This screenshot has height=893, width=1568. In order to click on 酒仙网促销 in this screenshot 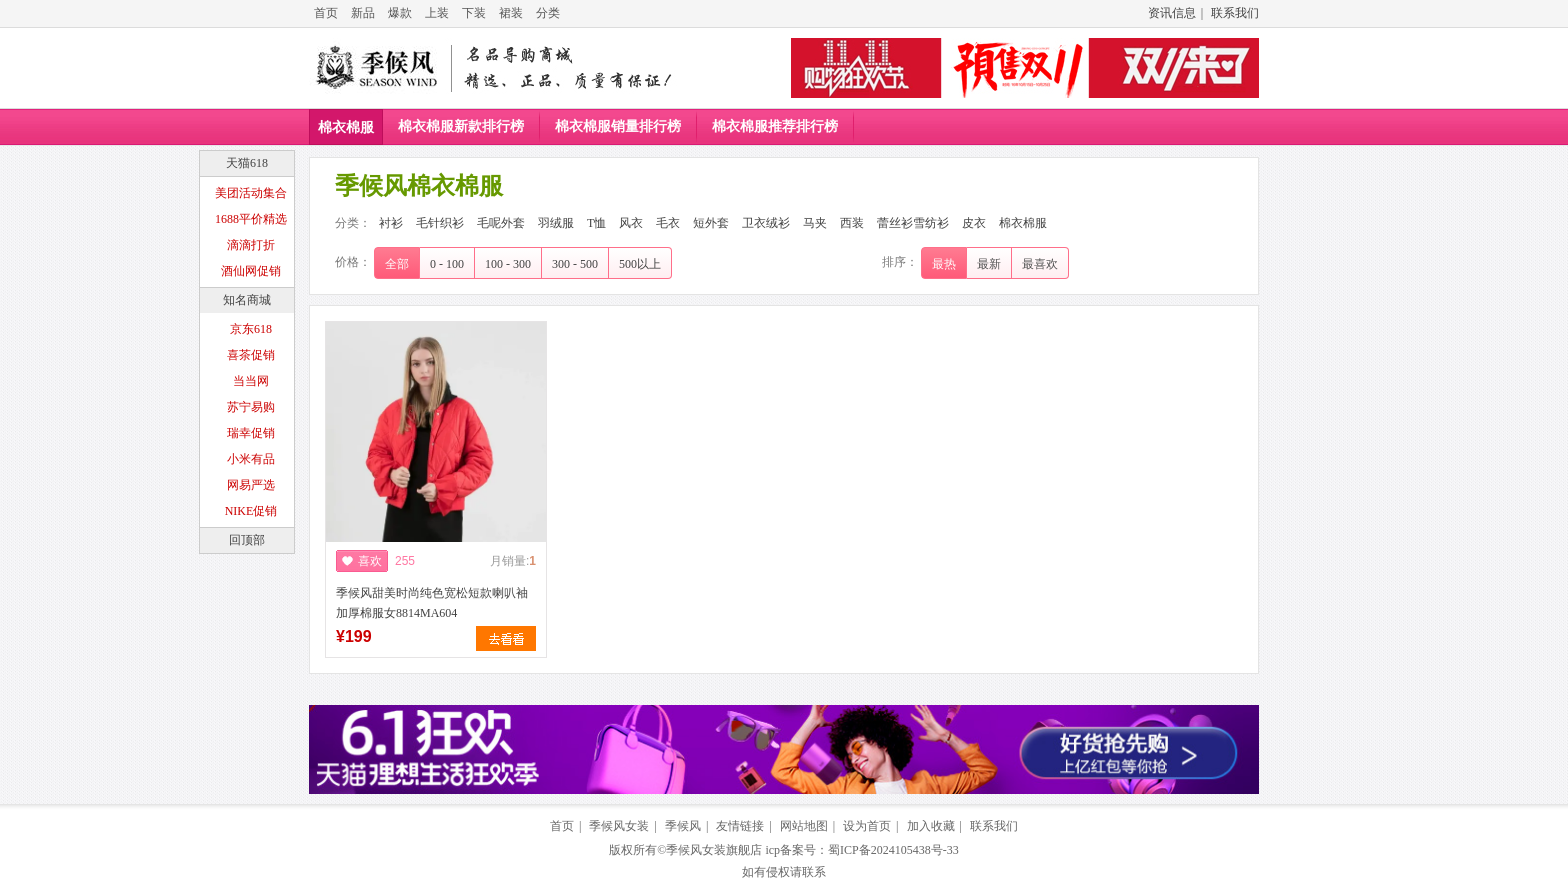, I will do `click(251, 271)`.